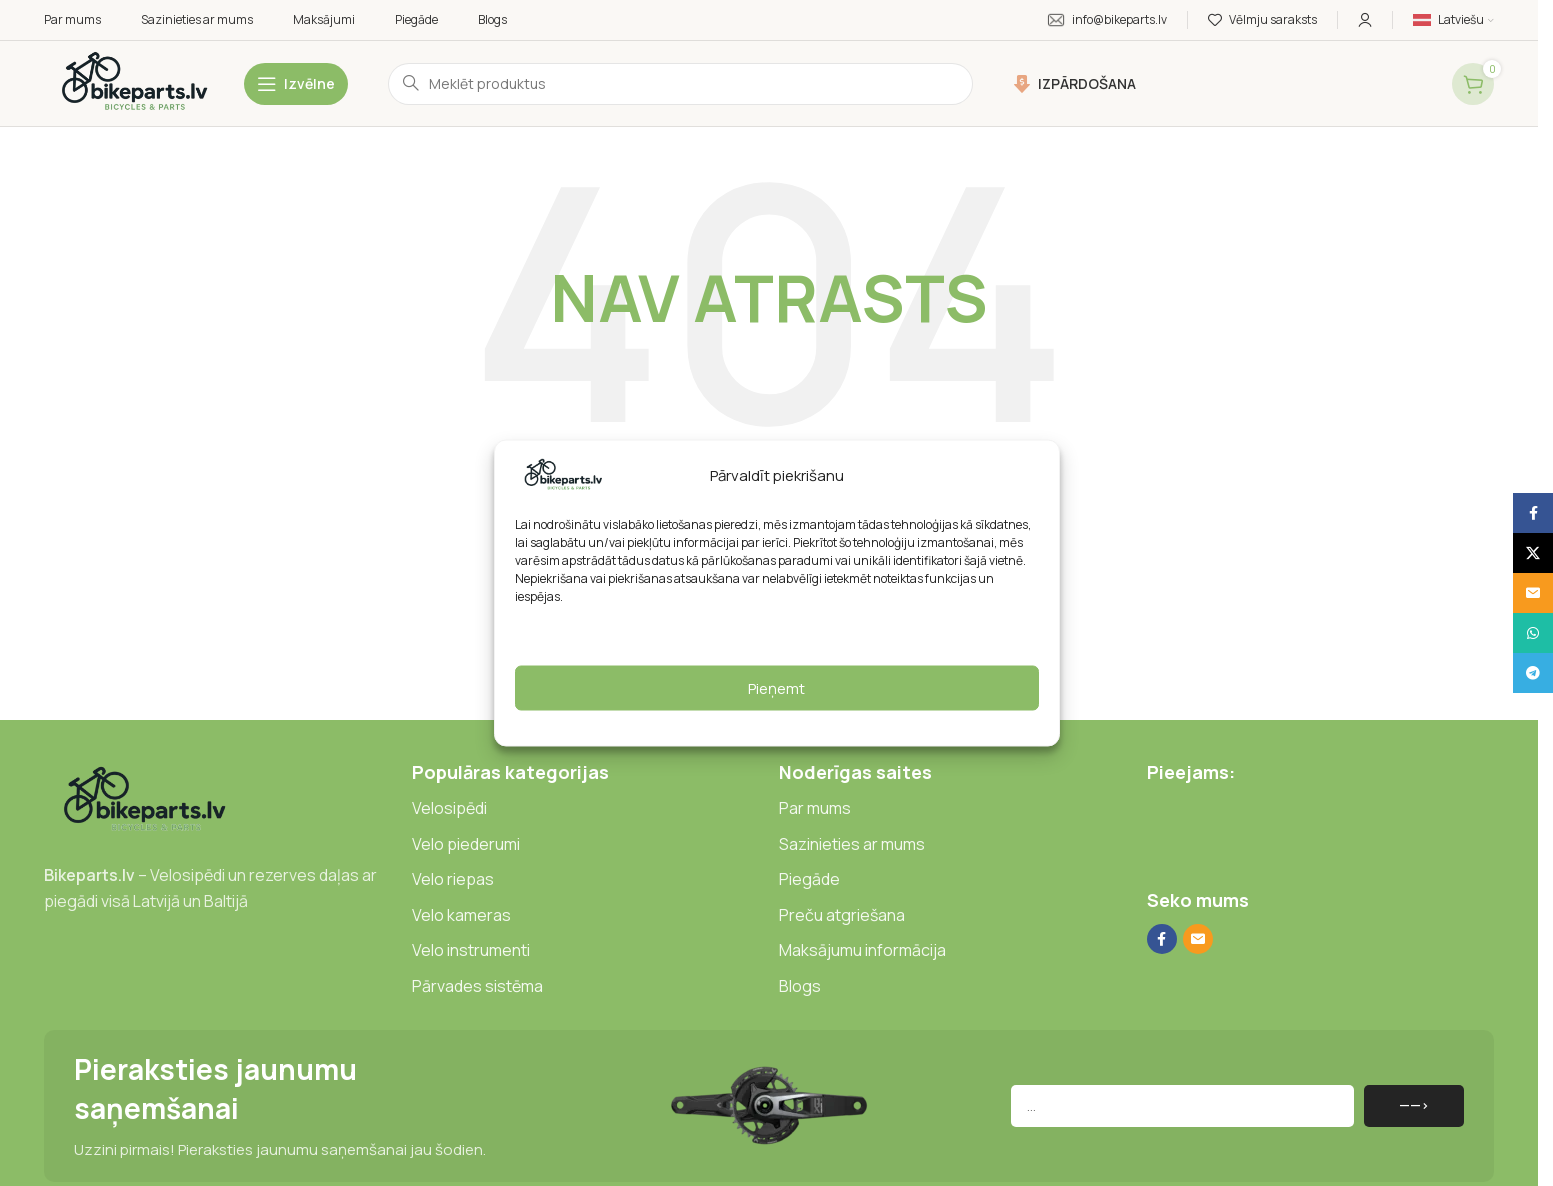  I want to click on [Vietnes logotips], so click(134, 82).